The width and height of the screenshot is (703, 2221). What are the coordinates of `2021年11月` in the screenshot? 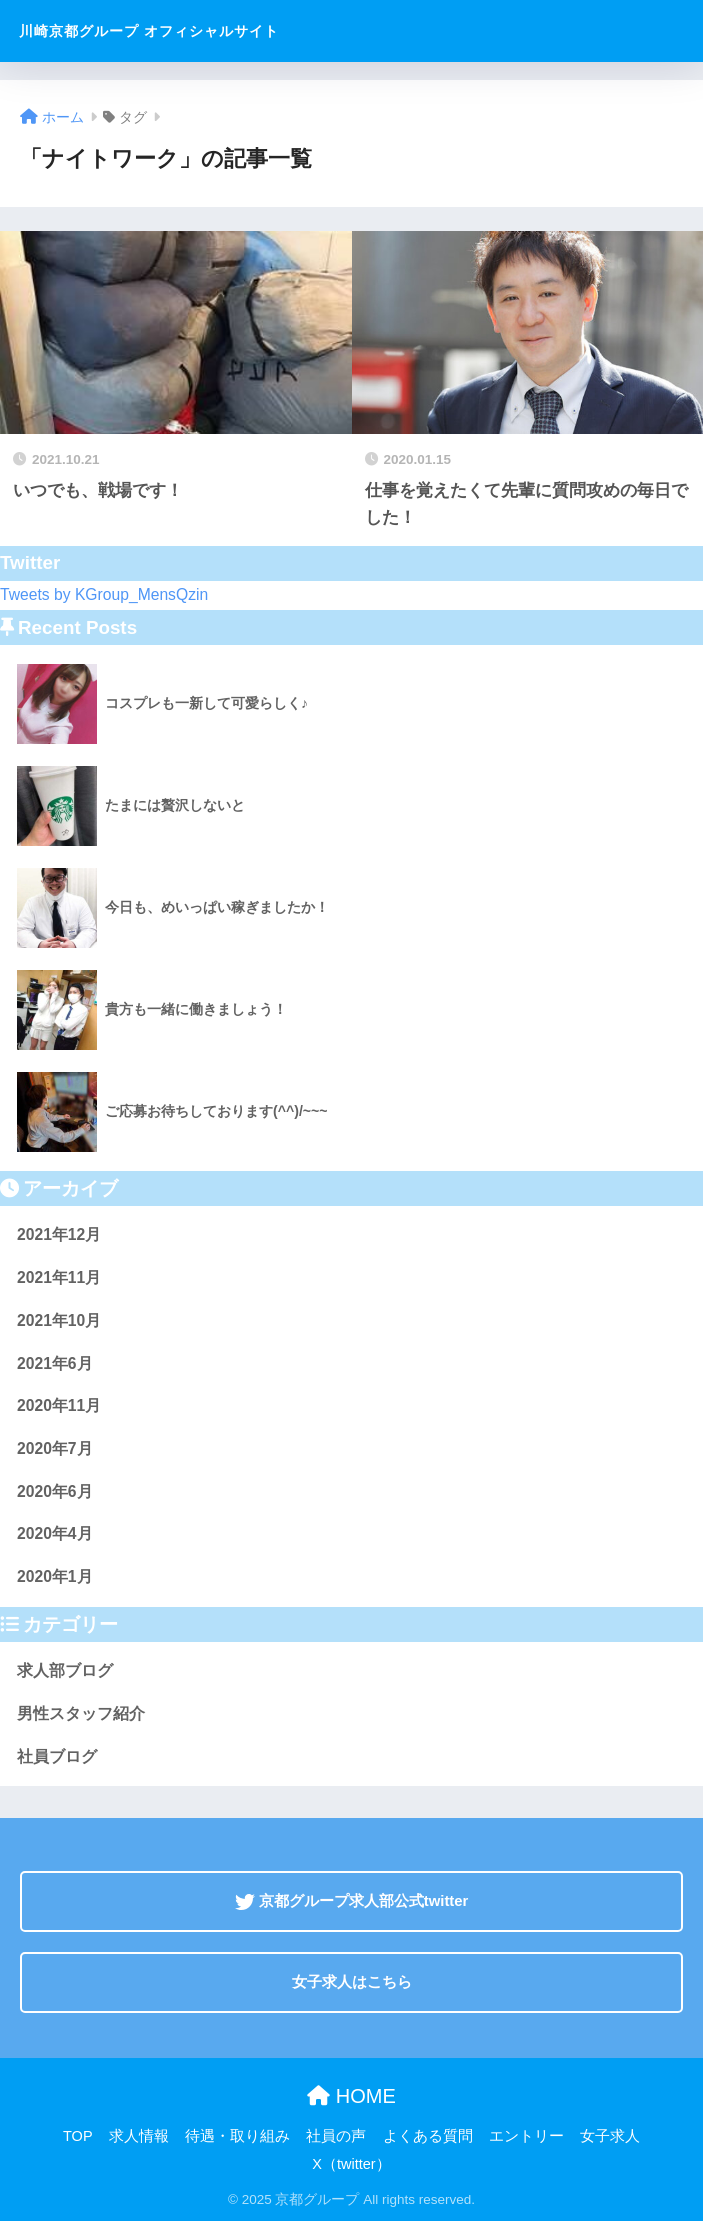 It's located at (59, 1277).